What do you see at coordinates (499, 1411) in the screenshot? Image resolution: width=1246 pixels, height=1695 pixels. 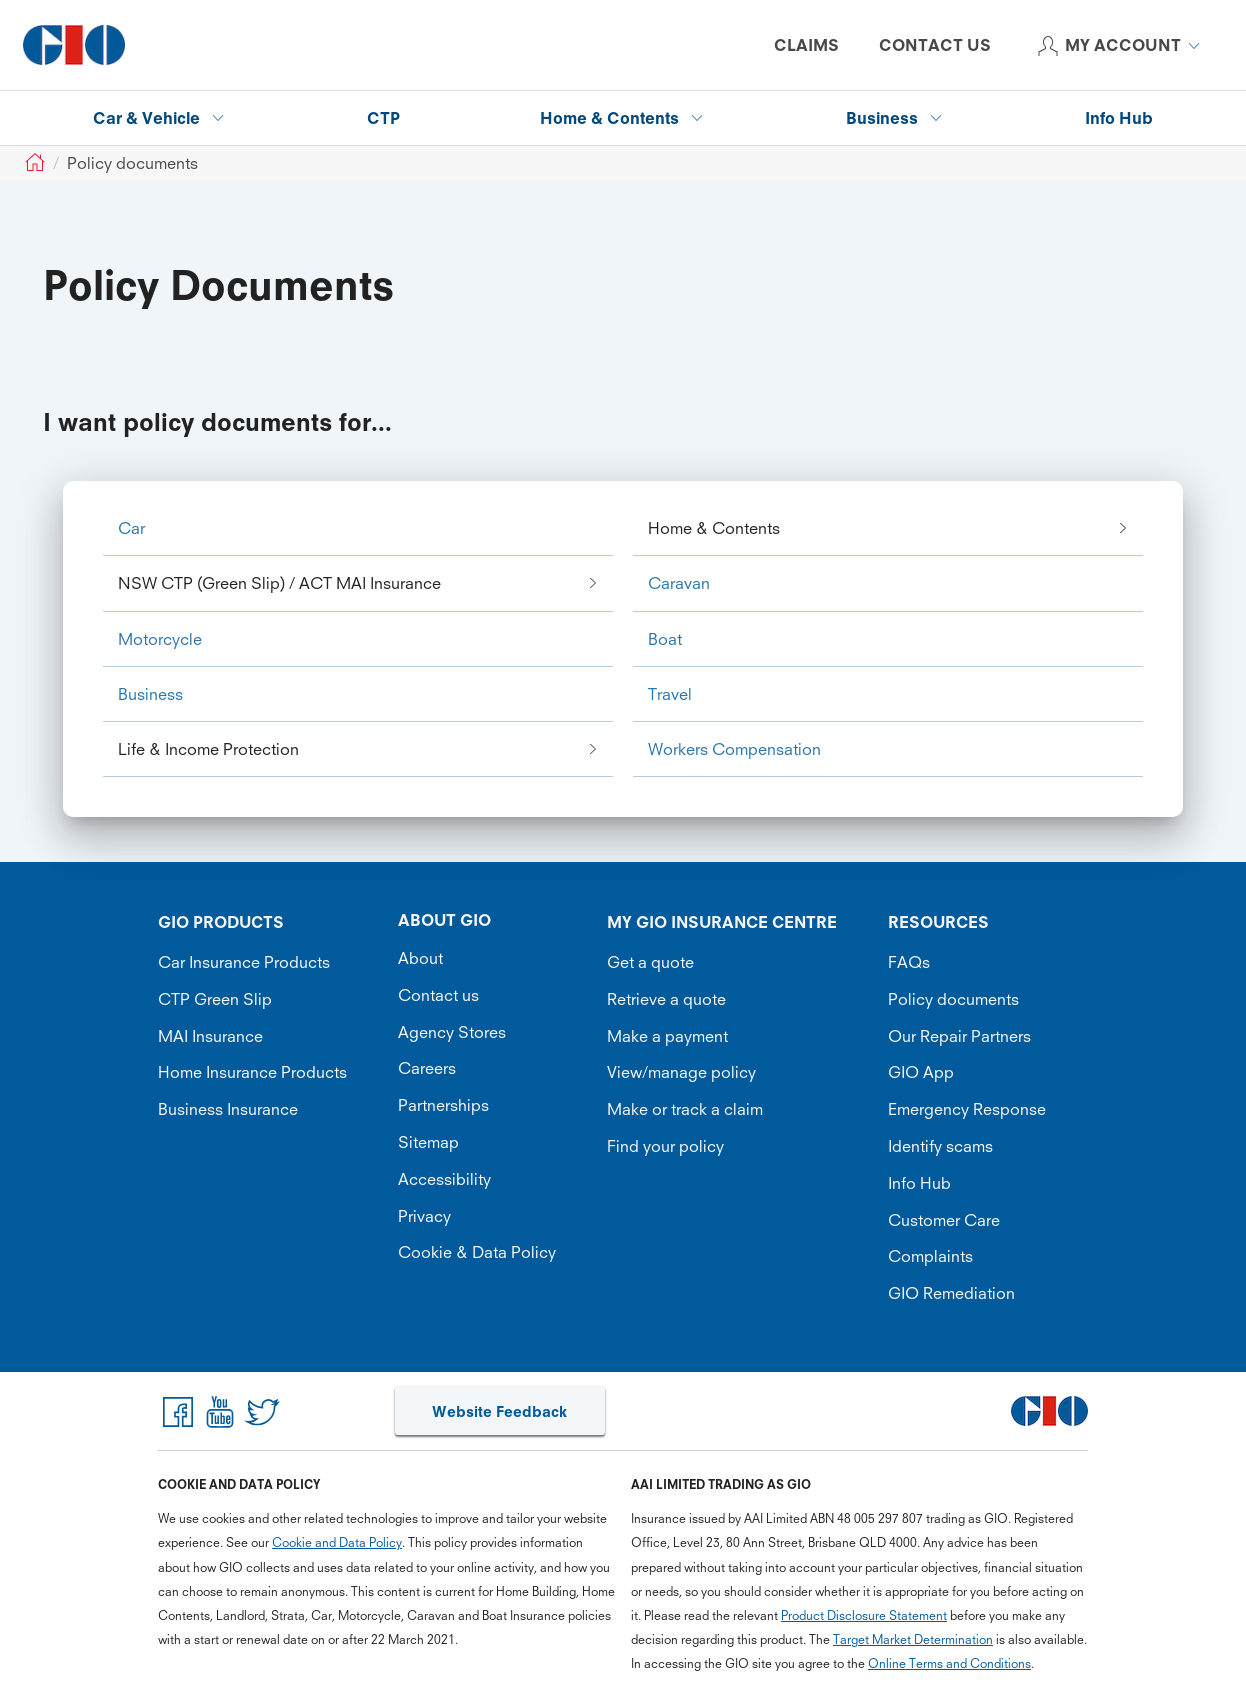 I see `Website Feedback` at bounding box center [499, 1411].